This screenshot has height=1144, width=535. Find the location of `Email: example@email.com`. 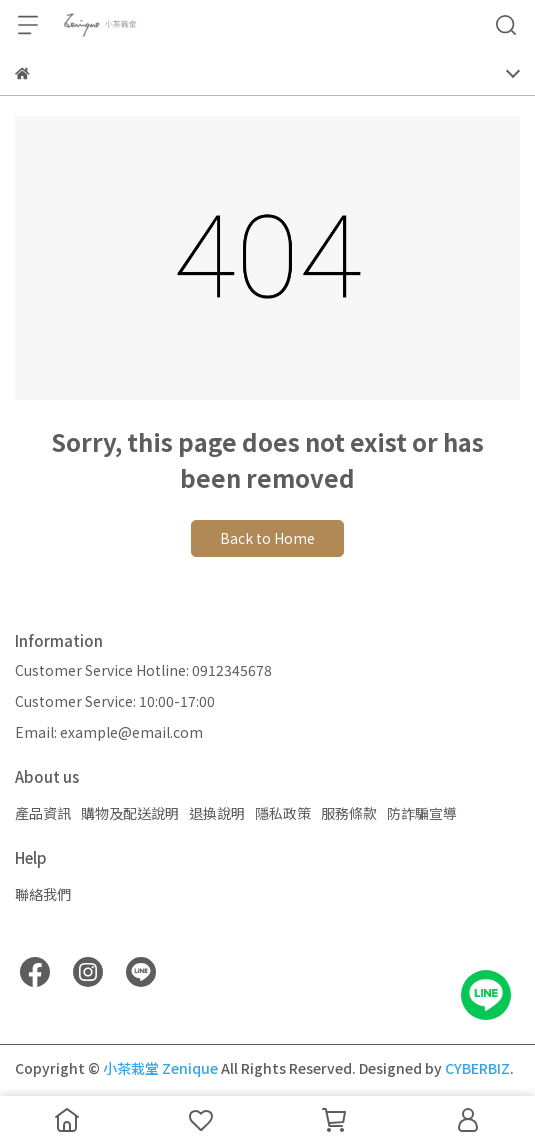

Email: example@email.com is located at coordinates (109, 732).